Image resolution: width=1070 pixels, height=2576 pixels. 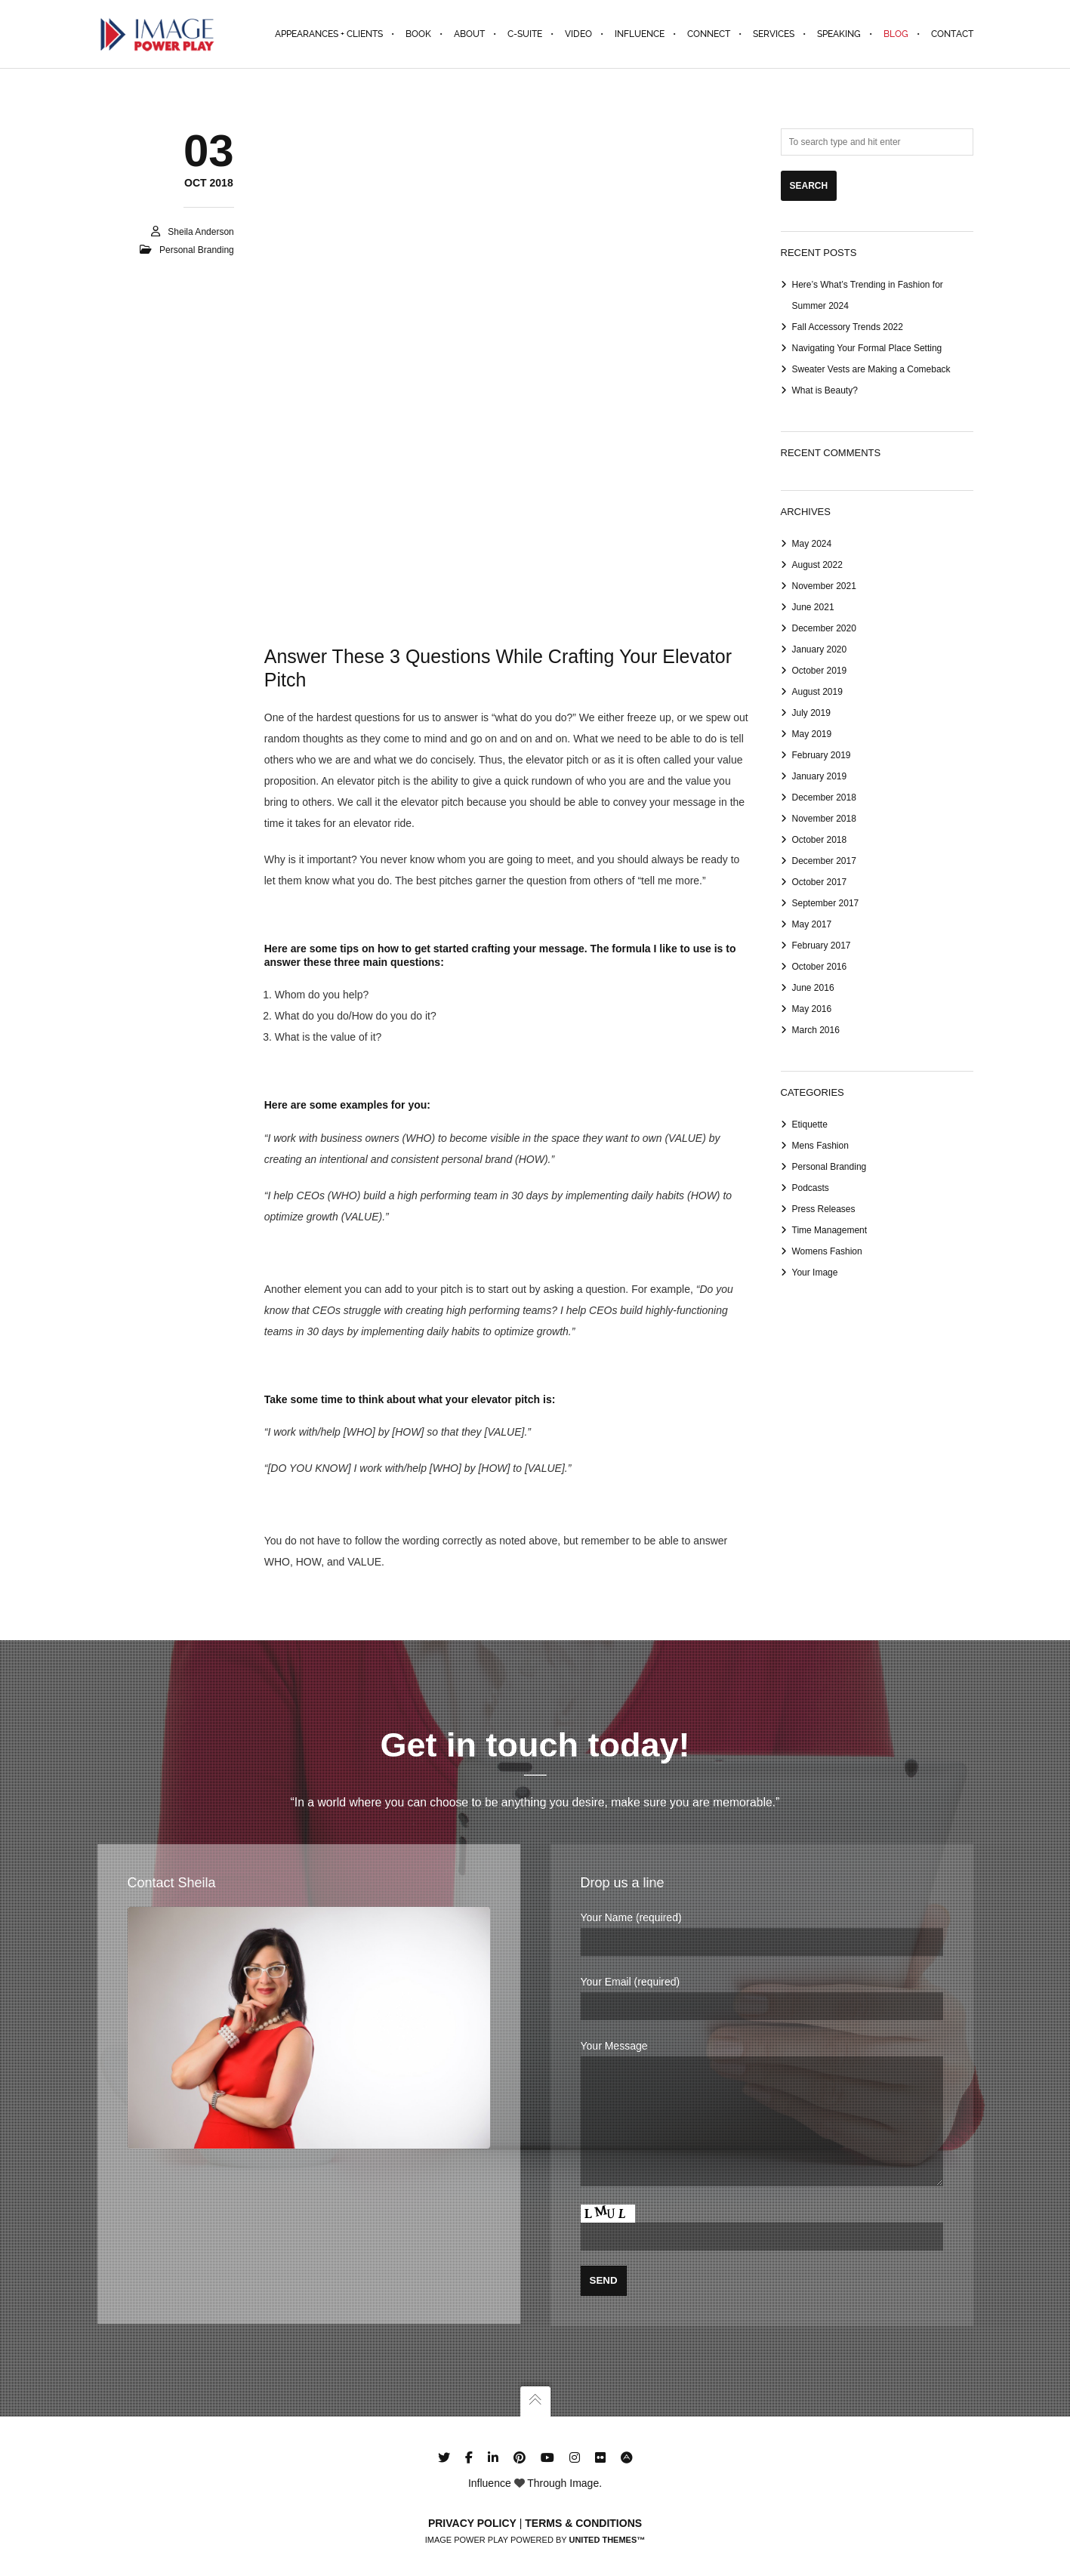 I want to click on May 2019, so click(x=812, y=734).